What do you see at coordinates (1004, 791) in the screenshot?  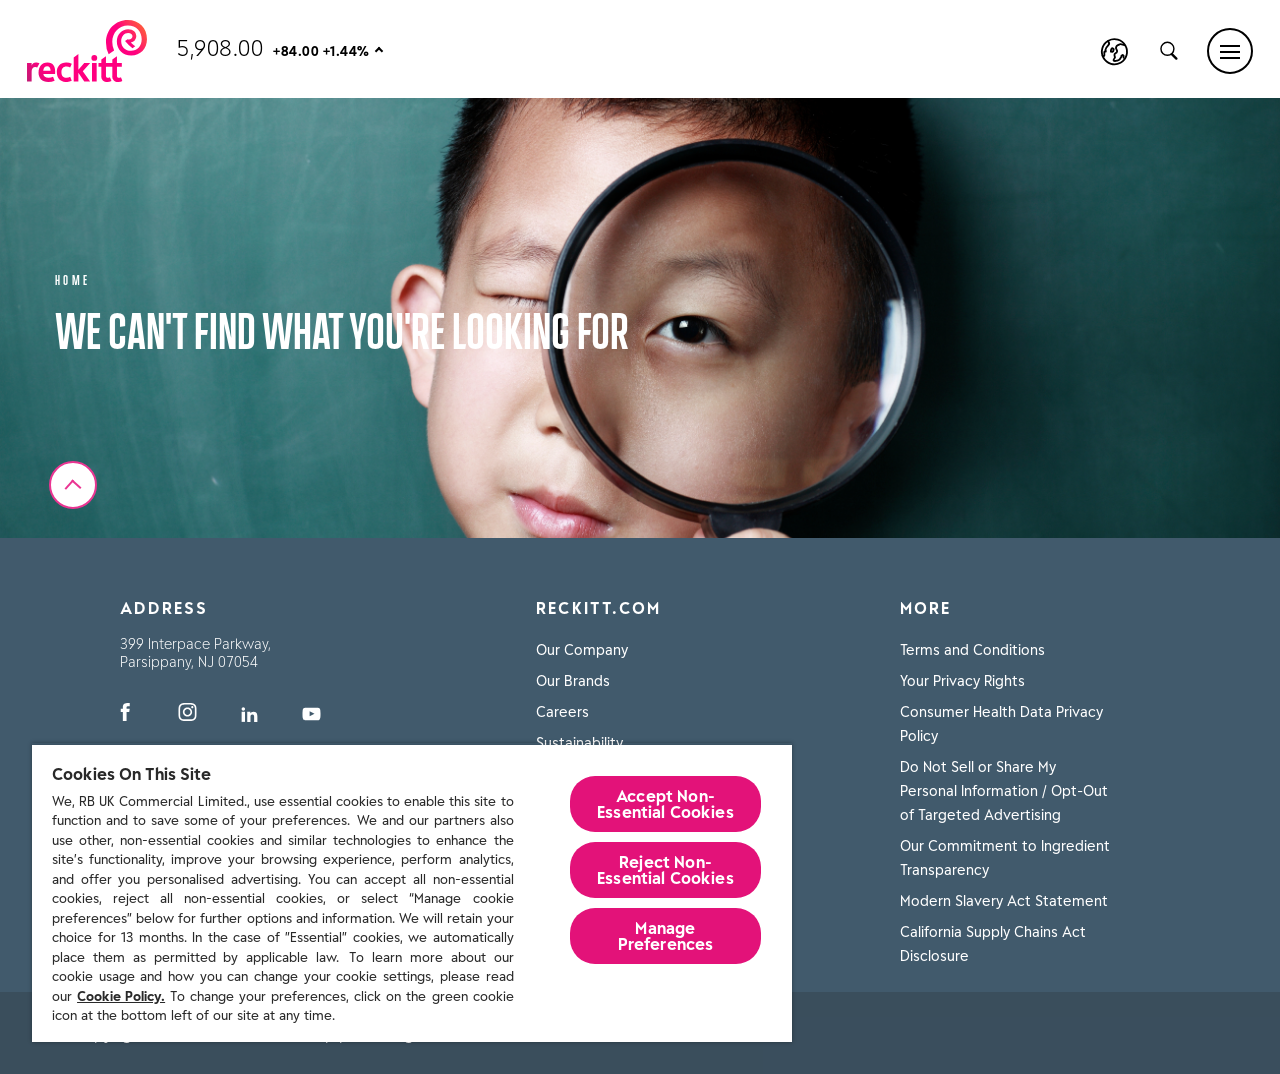 I see `Do Not Sell or Share My Personal Information / Opt-Out of Targeted Advertising` at bounding box center [1004, 791].